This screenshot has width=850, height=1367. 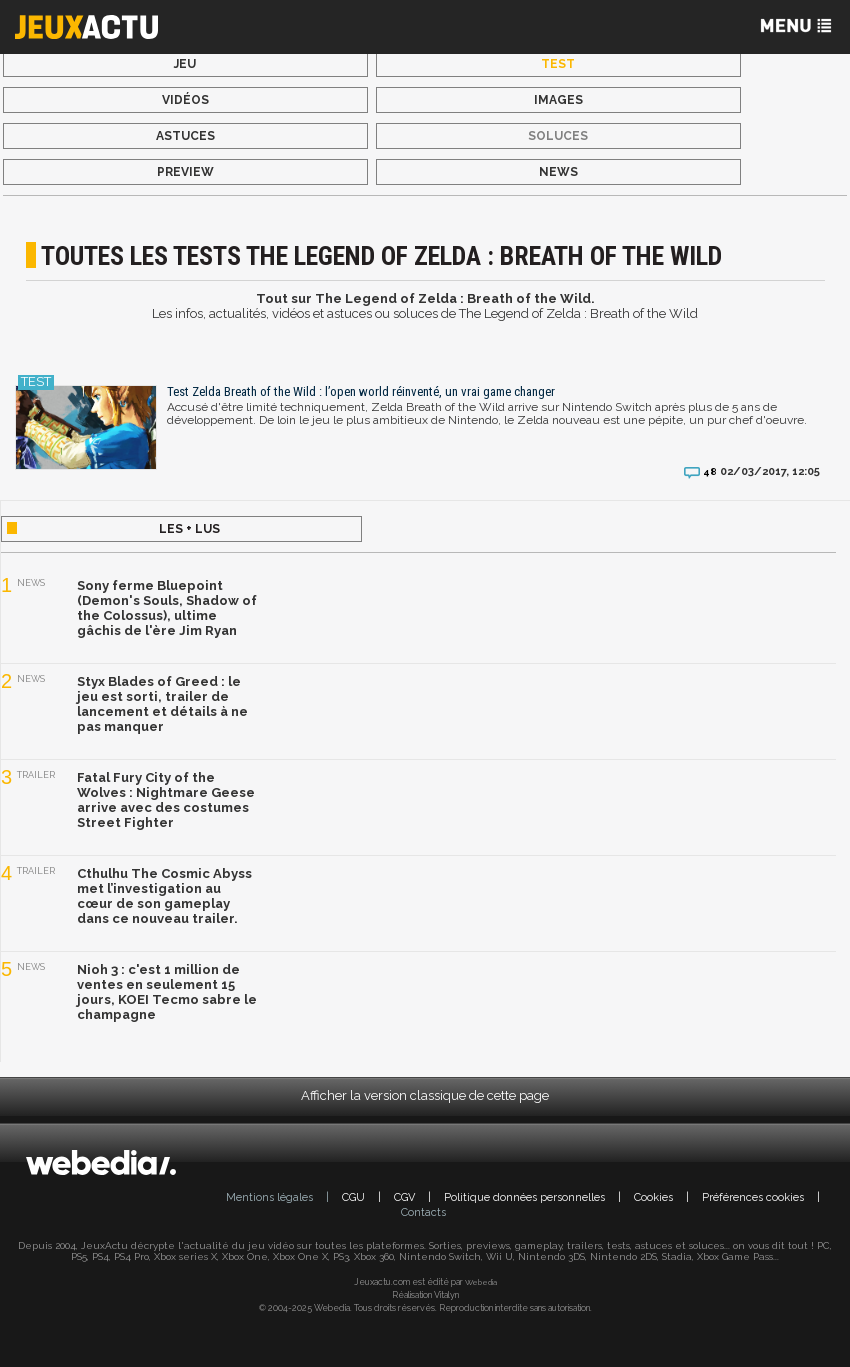 What do you see at coordinates (558, 172) in the screenshot?
I see `News` at bounding box center [558, 172].